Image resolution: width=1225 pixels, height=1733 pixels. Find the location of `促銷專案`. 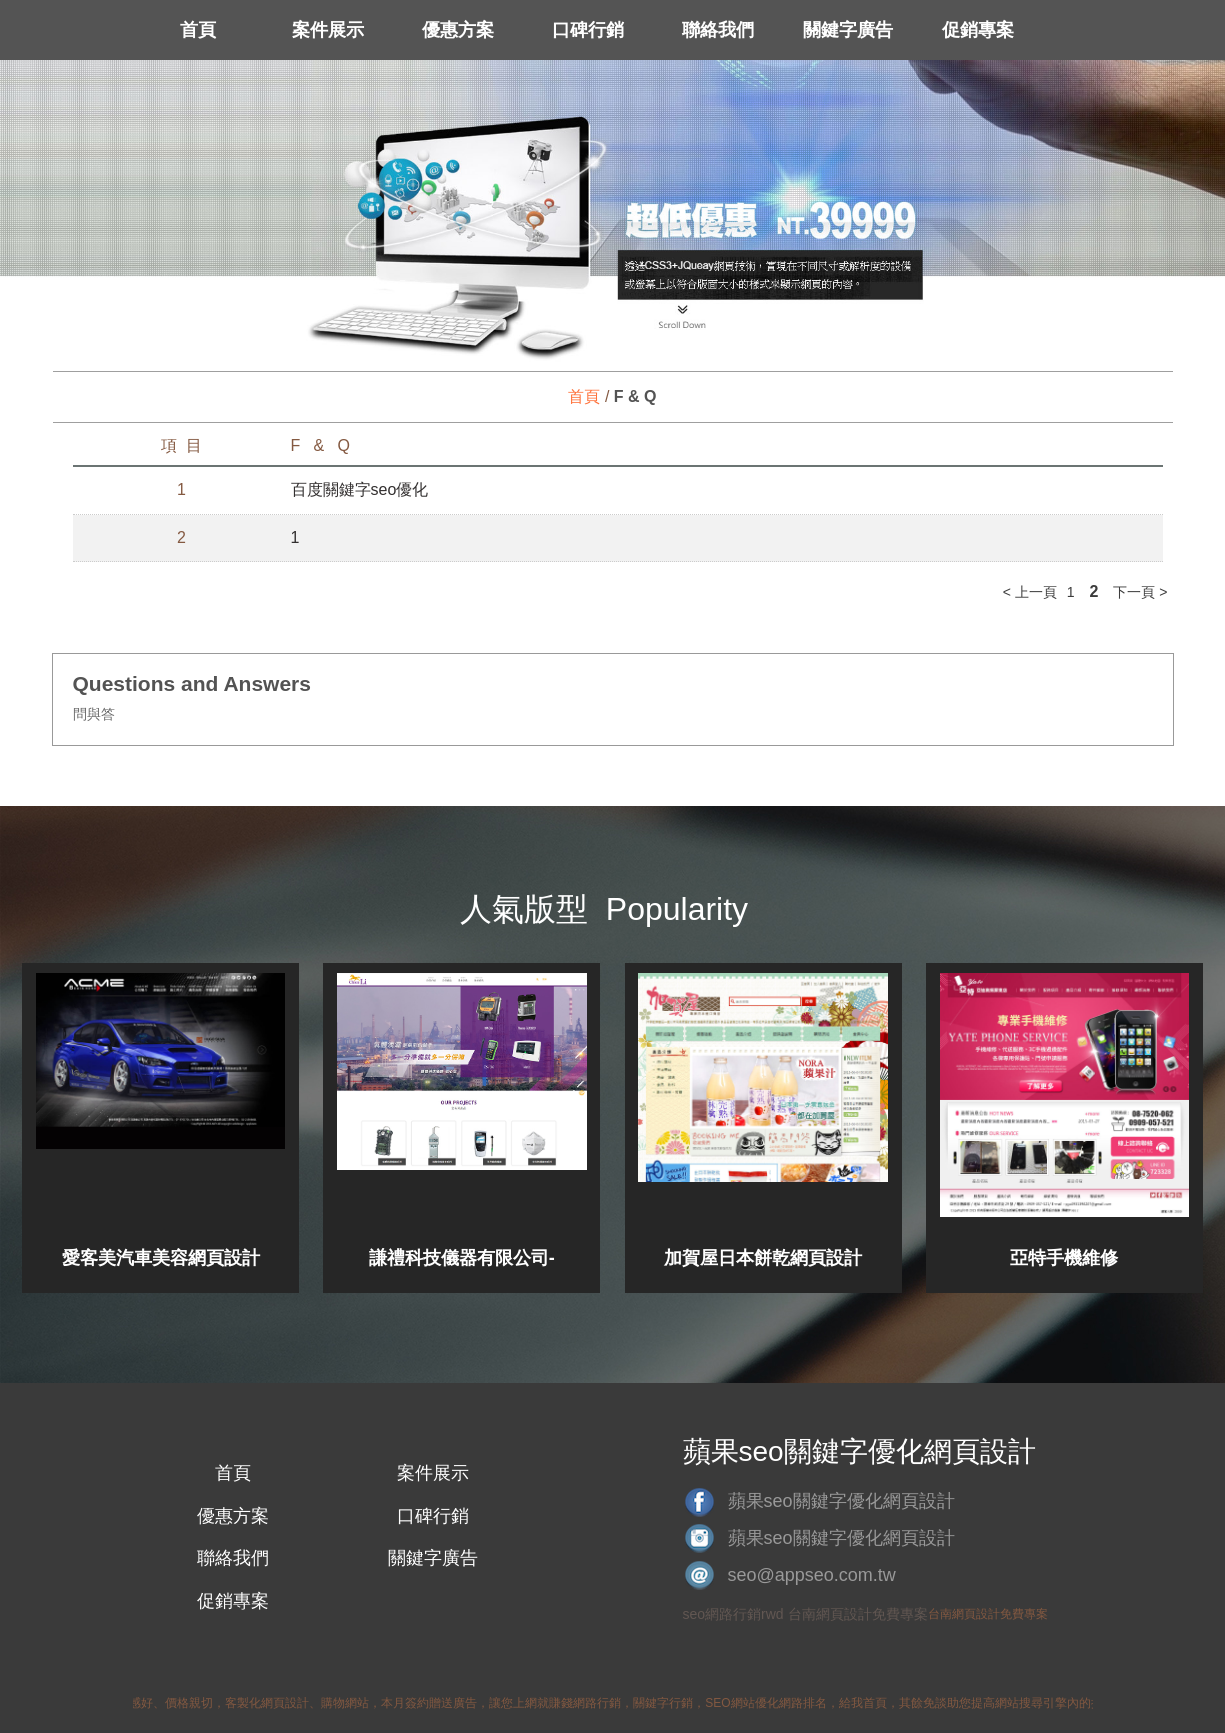

促銷專案 is located at coordinates (978, 30).